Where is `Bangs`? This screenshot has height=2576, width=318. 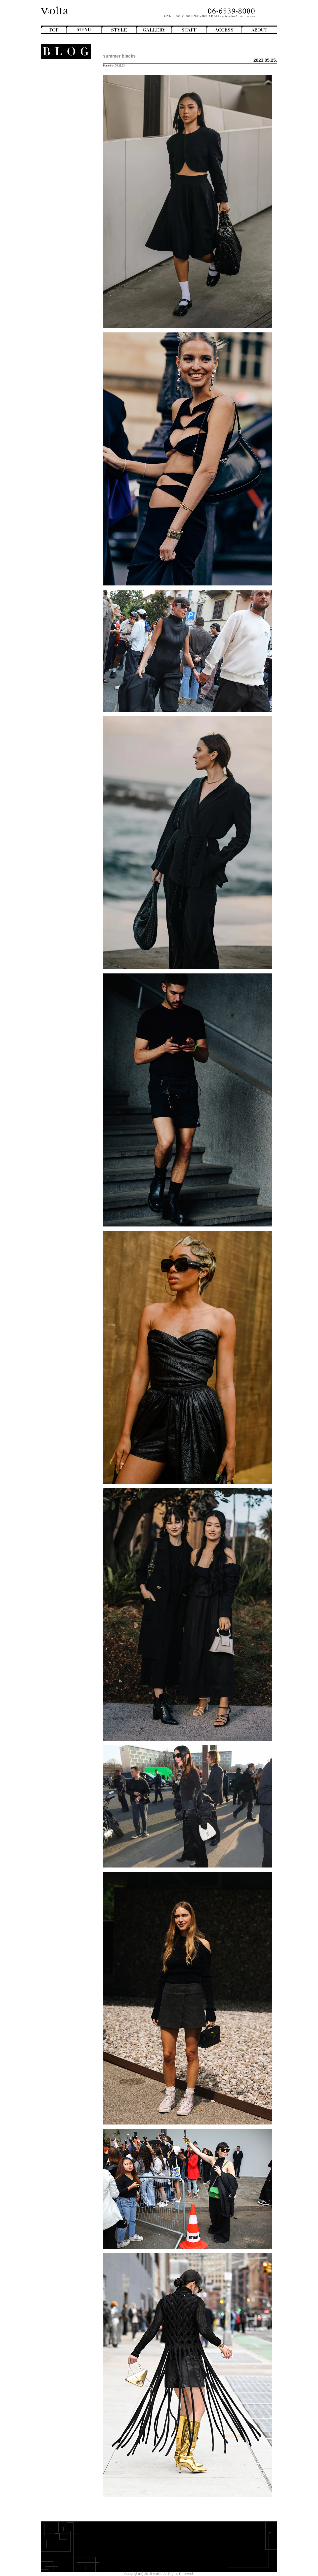 Bangs is located at coordinates (67, 81).